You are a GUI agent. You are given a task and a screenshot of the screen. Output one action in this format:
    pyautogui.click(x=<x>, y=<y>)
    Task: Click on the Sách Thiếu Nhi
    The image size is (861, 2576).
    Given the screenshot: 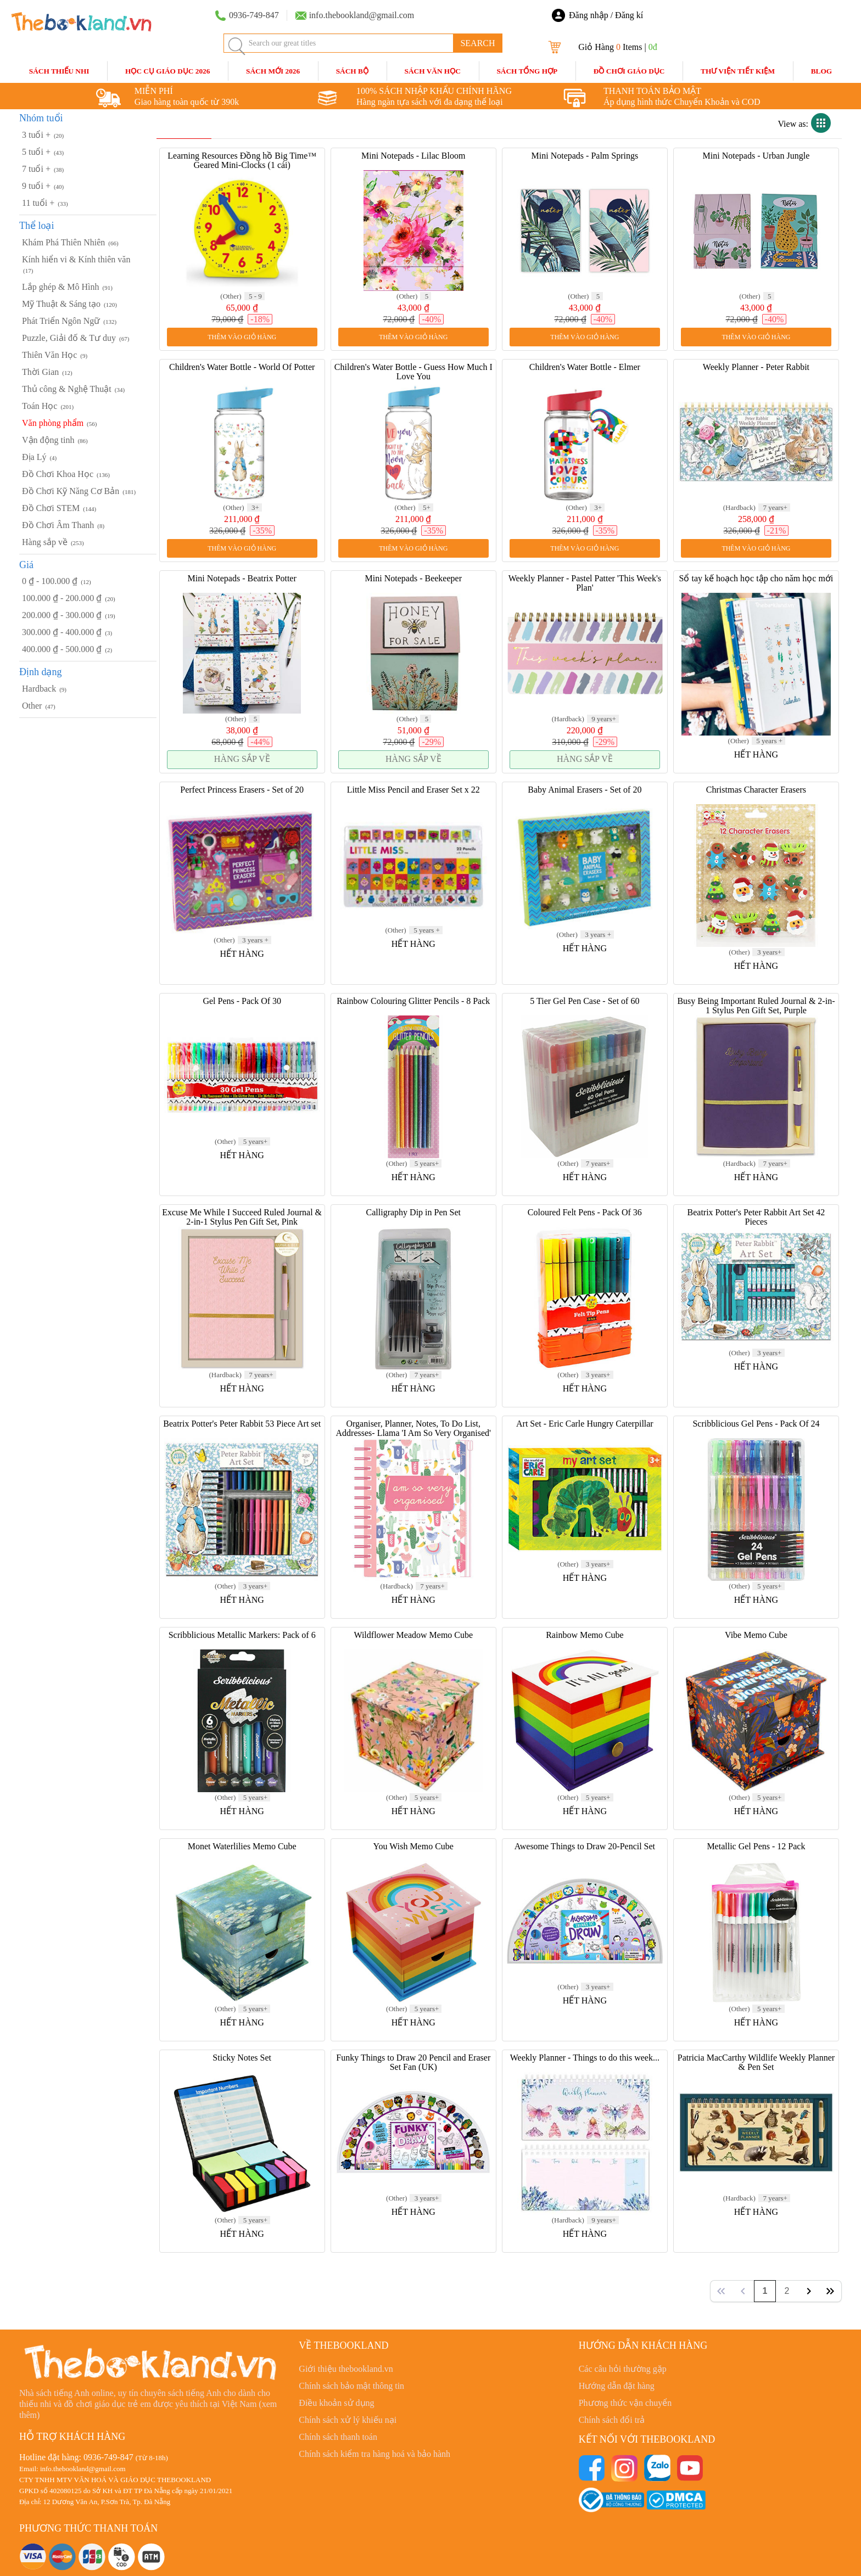 What is the action you would take?
    pyautogui.click(x=59, y=71)
    